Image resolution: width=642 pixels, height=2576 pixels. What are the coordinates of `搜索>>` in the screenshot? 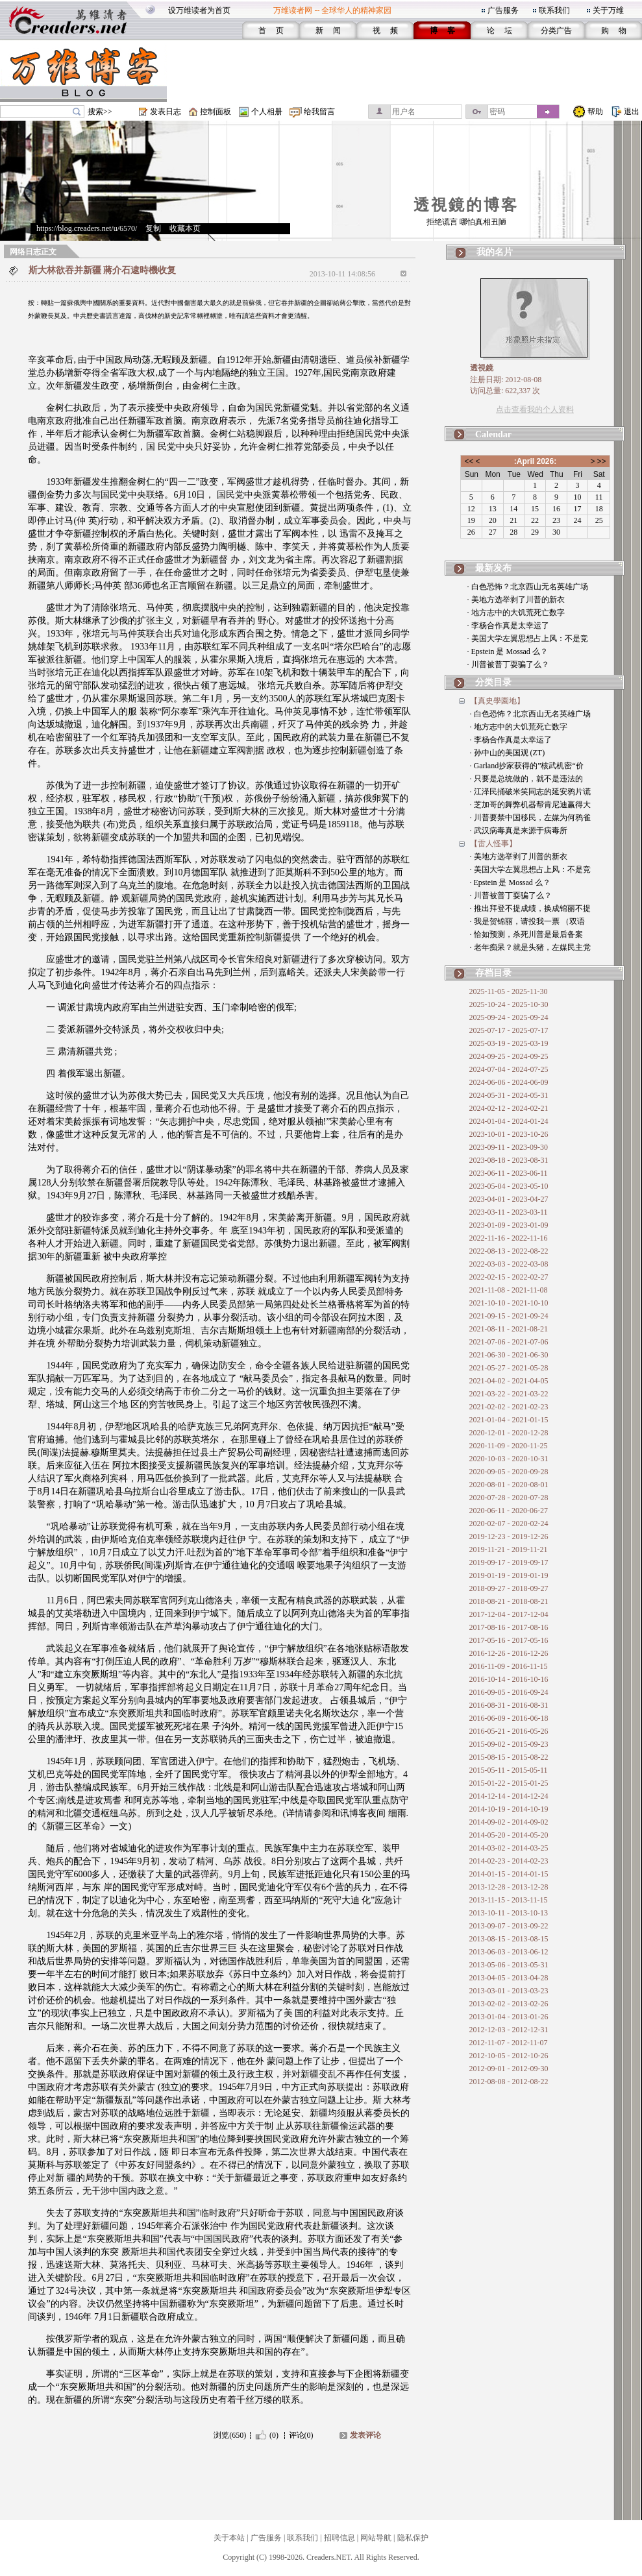 It's located at (100, 111).